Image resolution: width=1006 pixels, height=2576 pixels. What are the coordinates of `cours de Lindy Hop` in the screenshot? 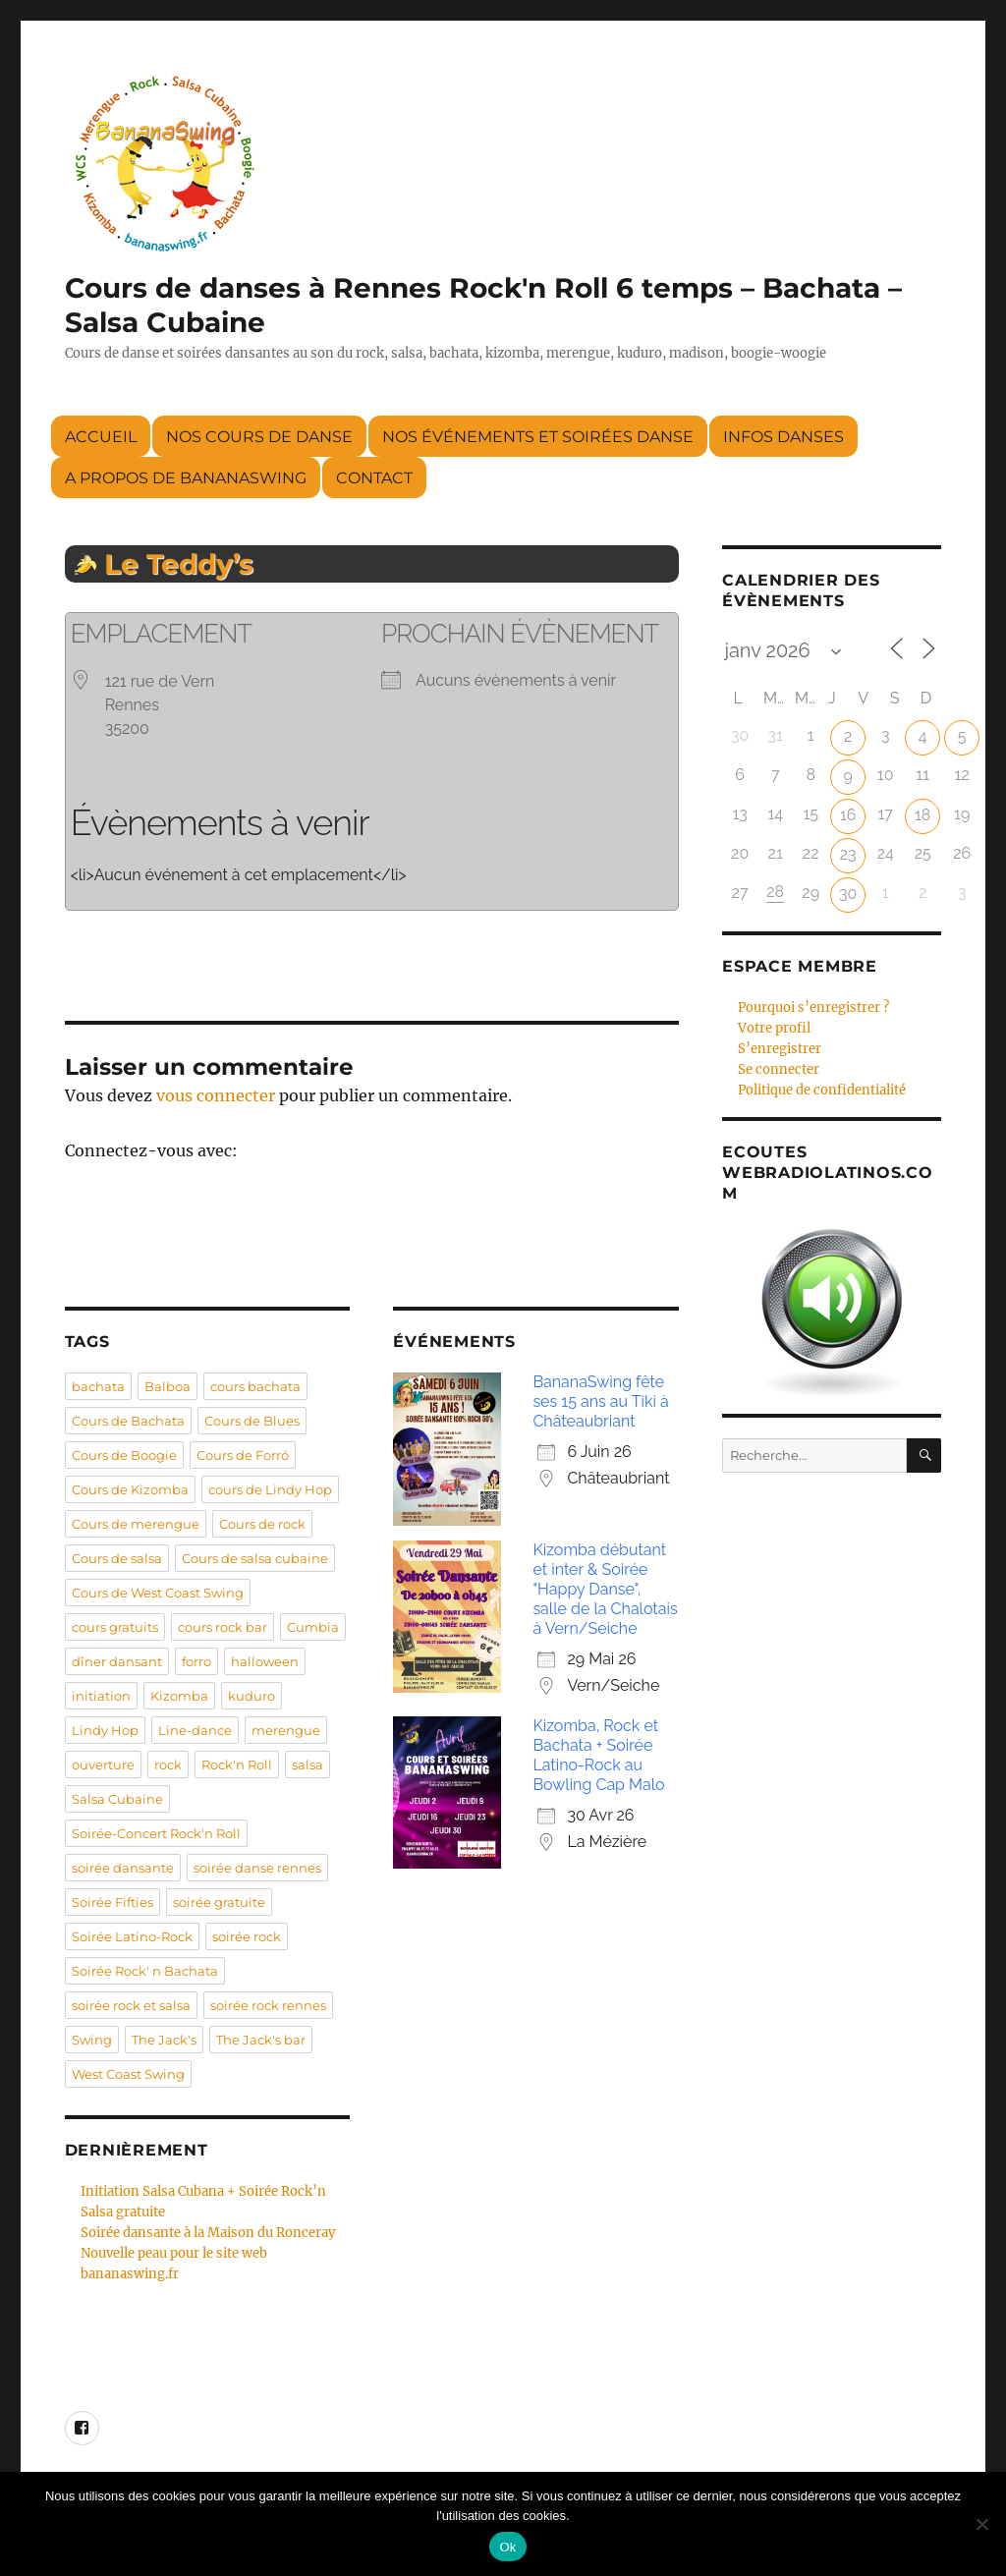 It's located at (270, 1489).